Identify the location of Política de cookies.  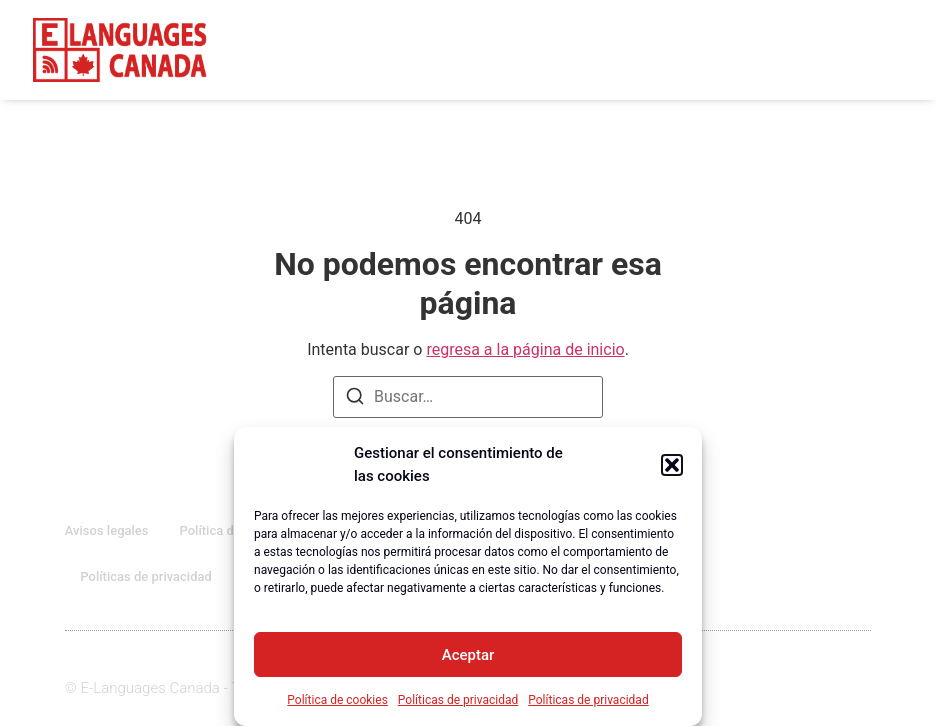
(337, 700).